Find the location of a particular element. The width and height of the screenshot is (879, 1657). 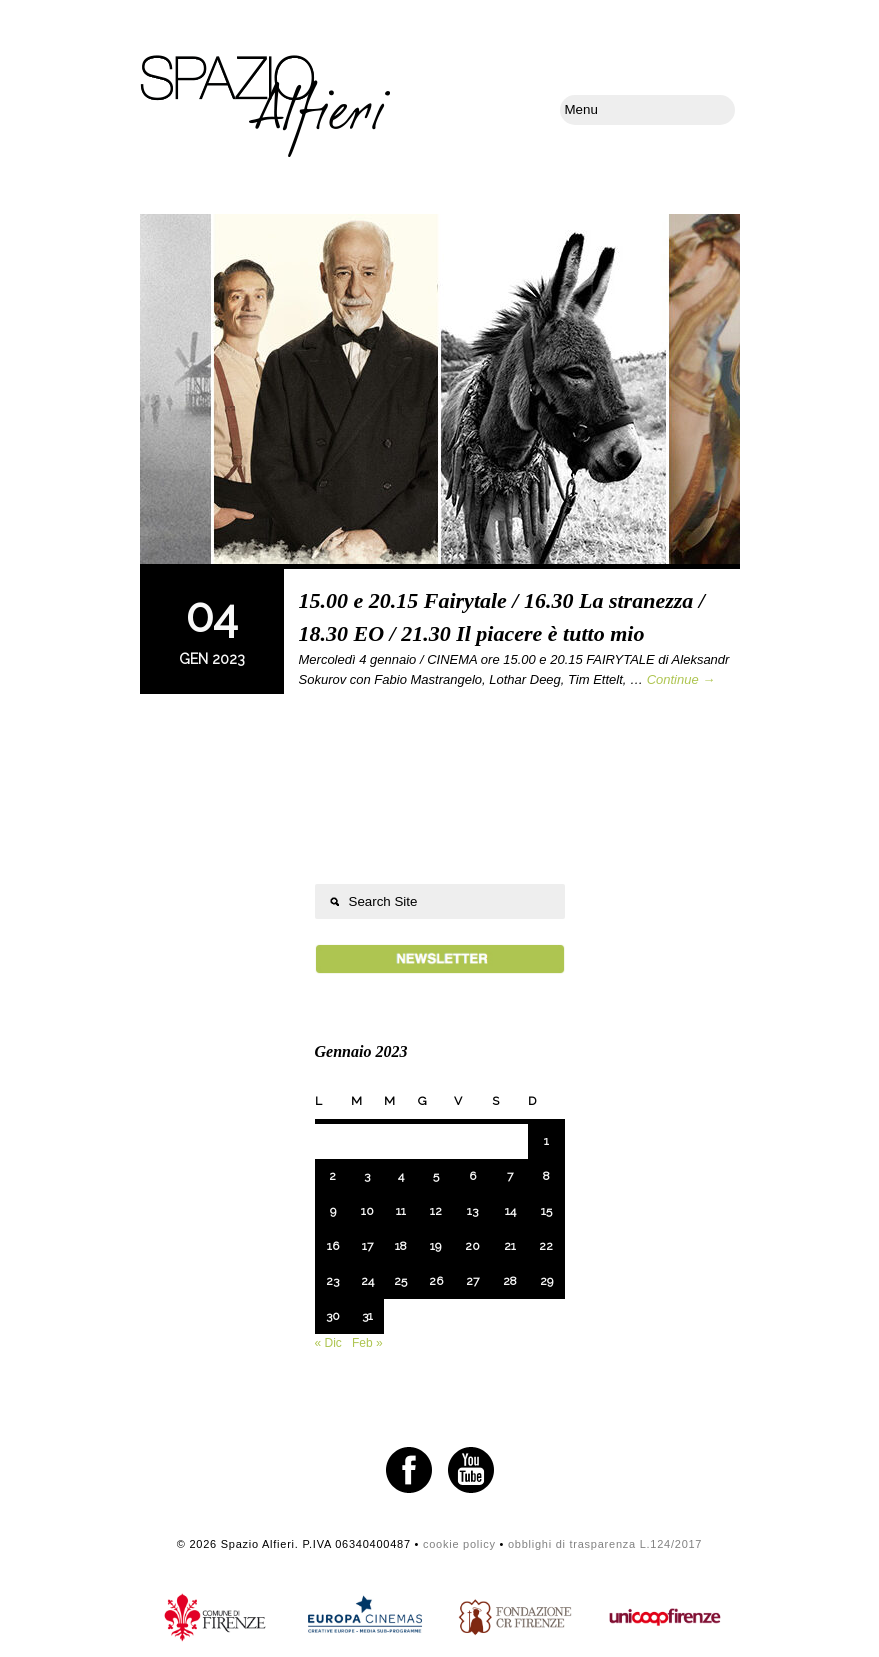

22 [Articoli pubblicati in 22 January 2023] is located at coordinates (546, 1246).